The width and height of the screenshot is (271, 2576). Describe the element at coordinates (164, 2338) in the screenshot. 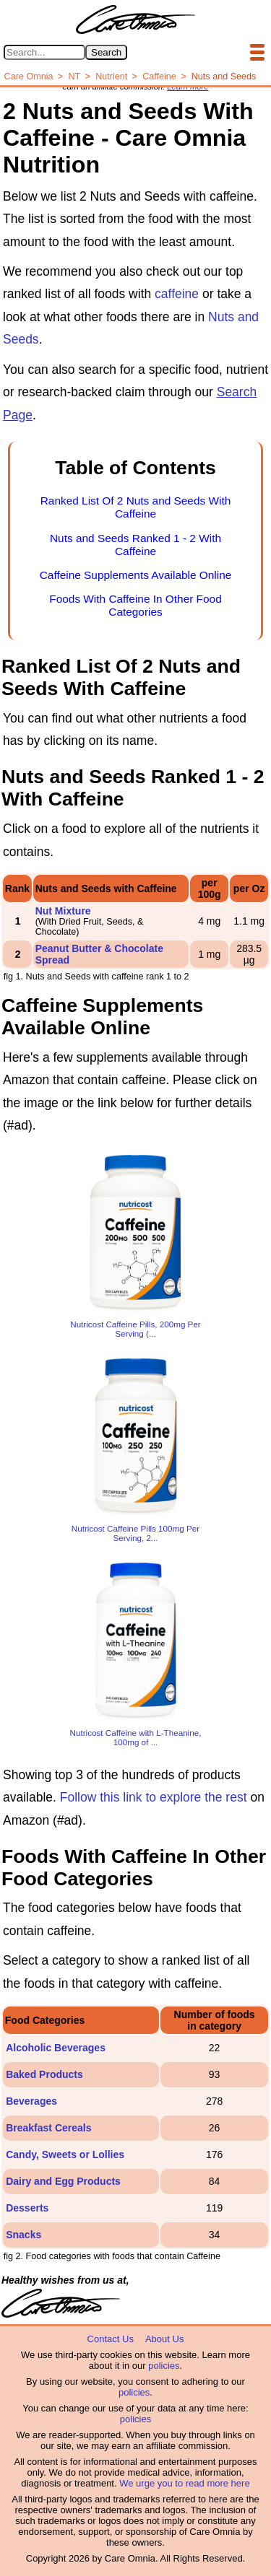

I see `About Us` at that location.